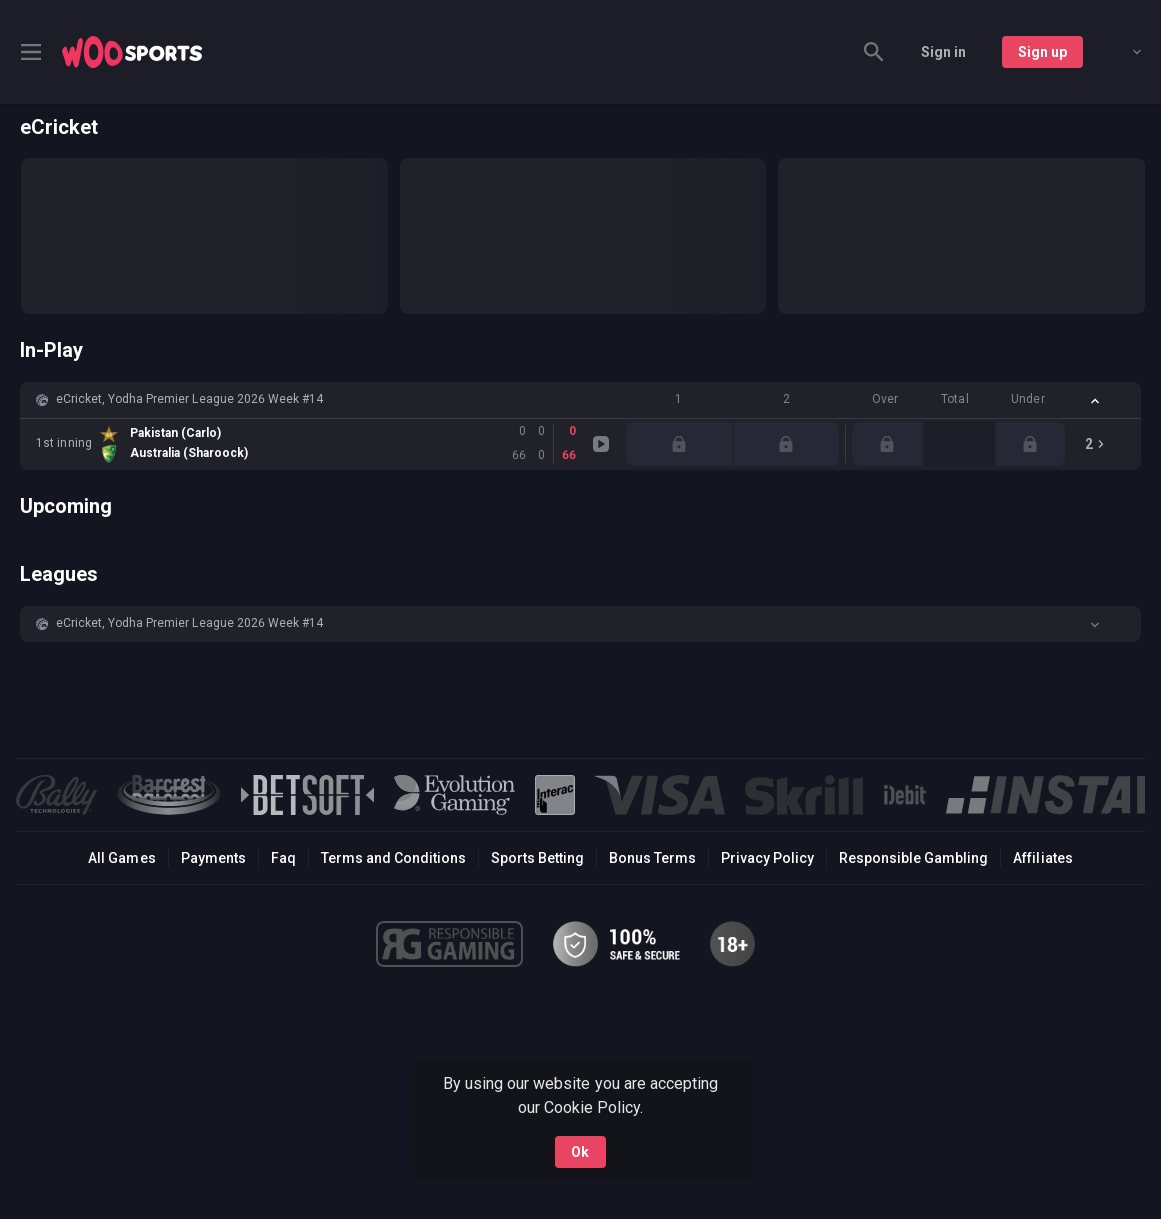 The image size is (1161, 1219). What do you see at coordinates (1122, 52) in the screenshot?
I see `[combobox]` at bounding box center [1122, 52].